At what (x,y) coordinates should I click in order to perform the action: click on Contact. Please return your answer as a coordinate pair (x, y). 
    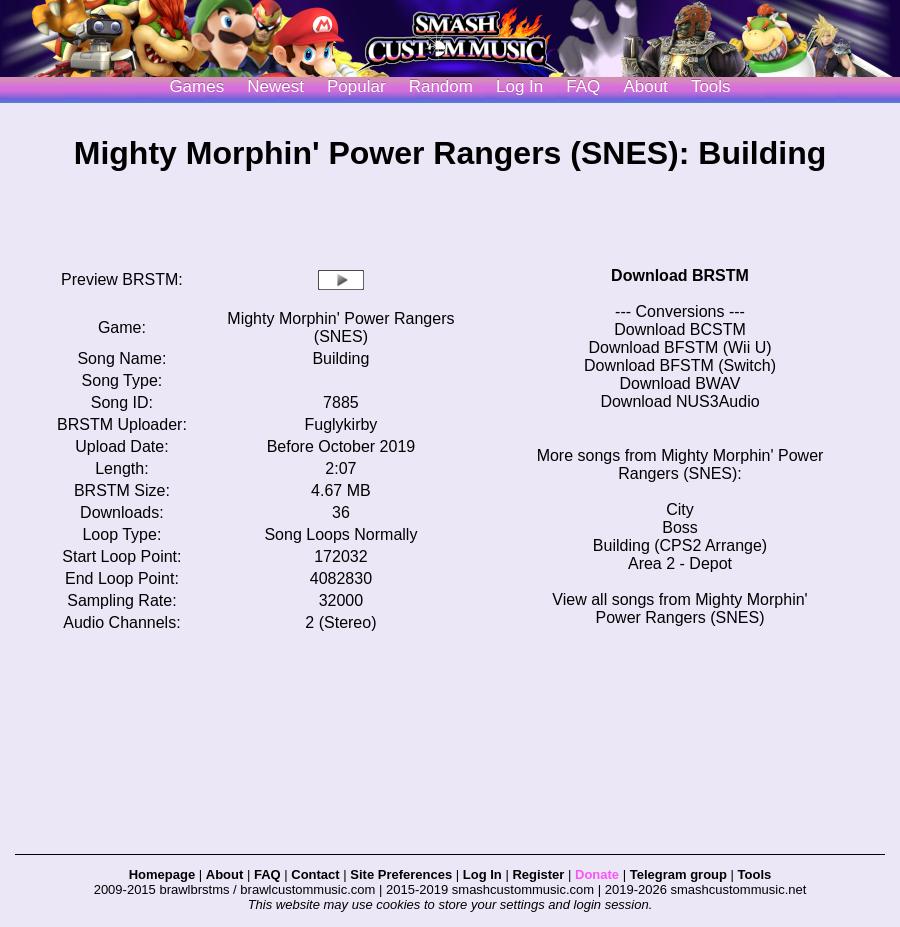
    Looking at the image, I should click on (315, 874).